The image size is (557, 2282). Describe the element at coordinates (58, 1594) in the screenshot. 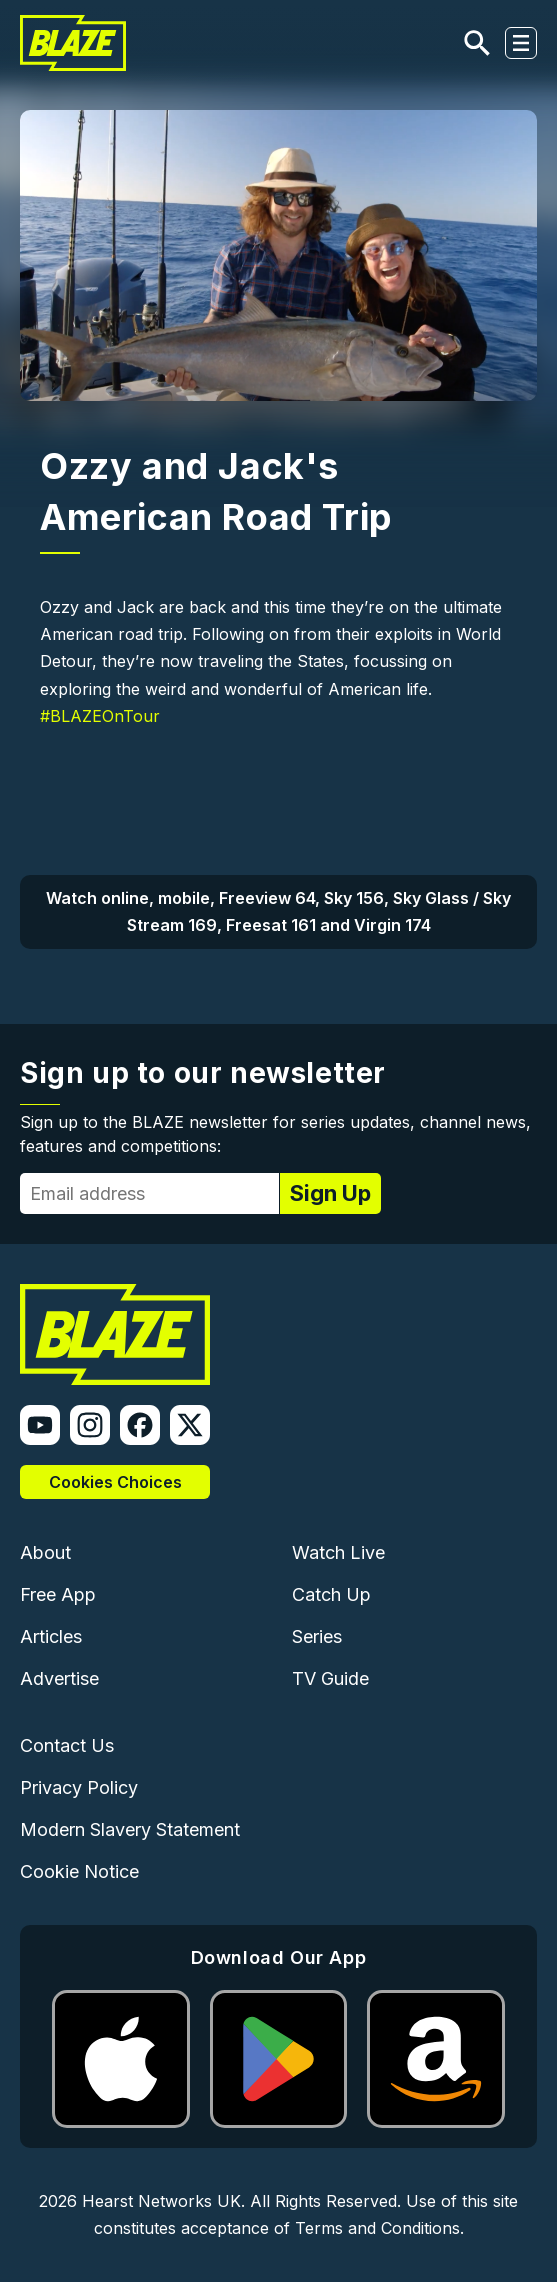

I see `Free App` at that location.